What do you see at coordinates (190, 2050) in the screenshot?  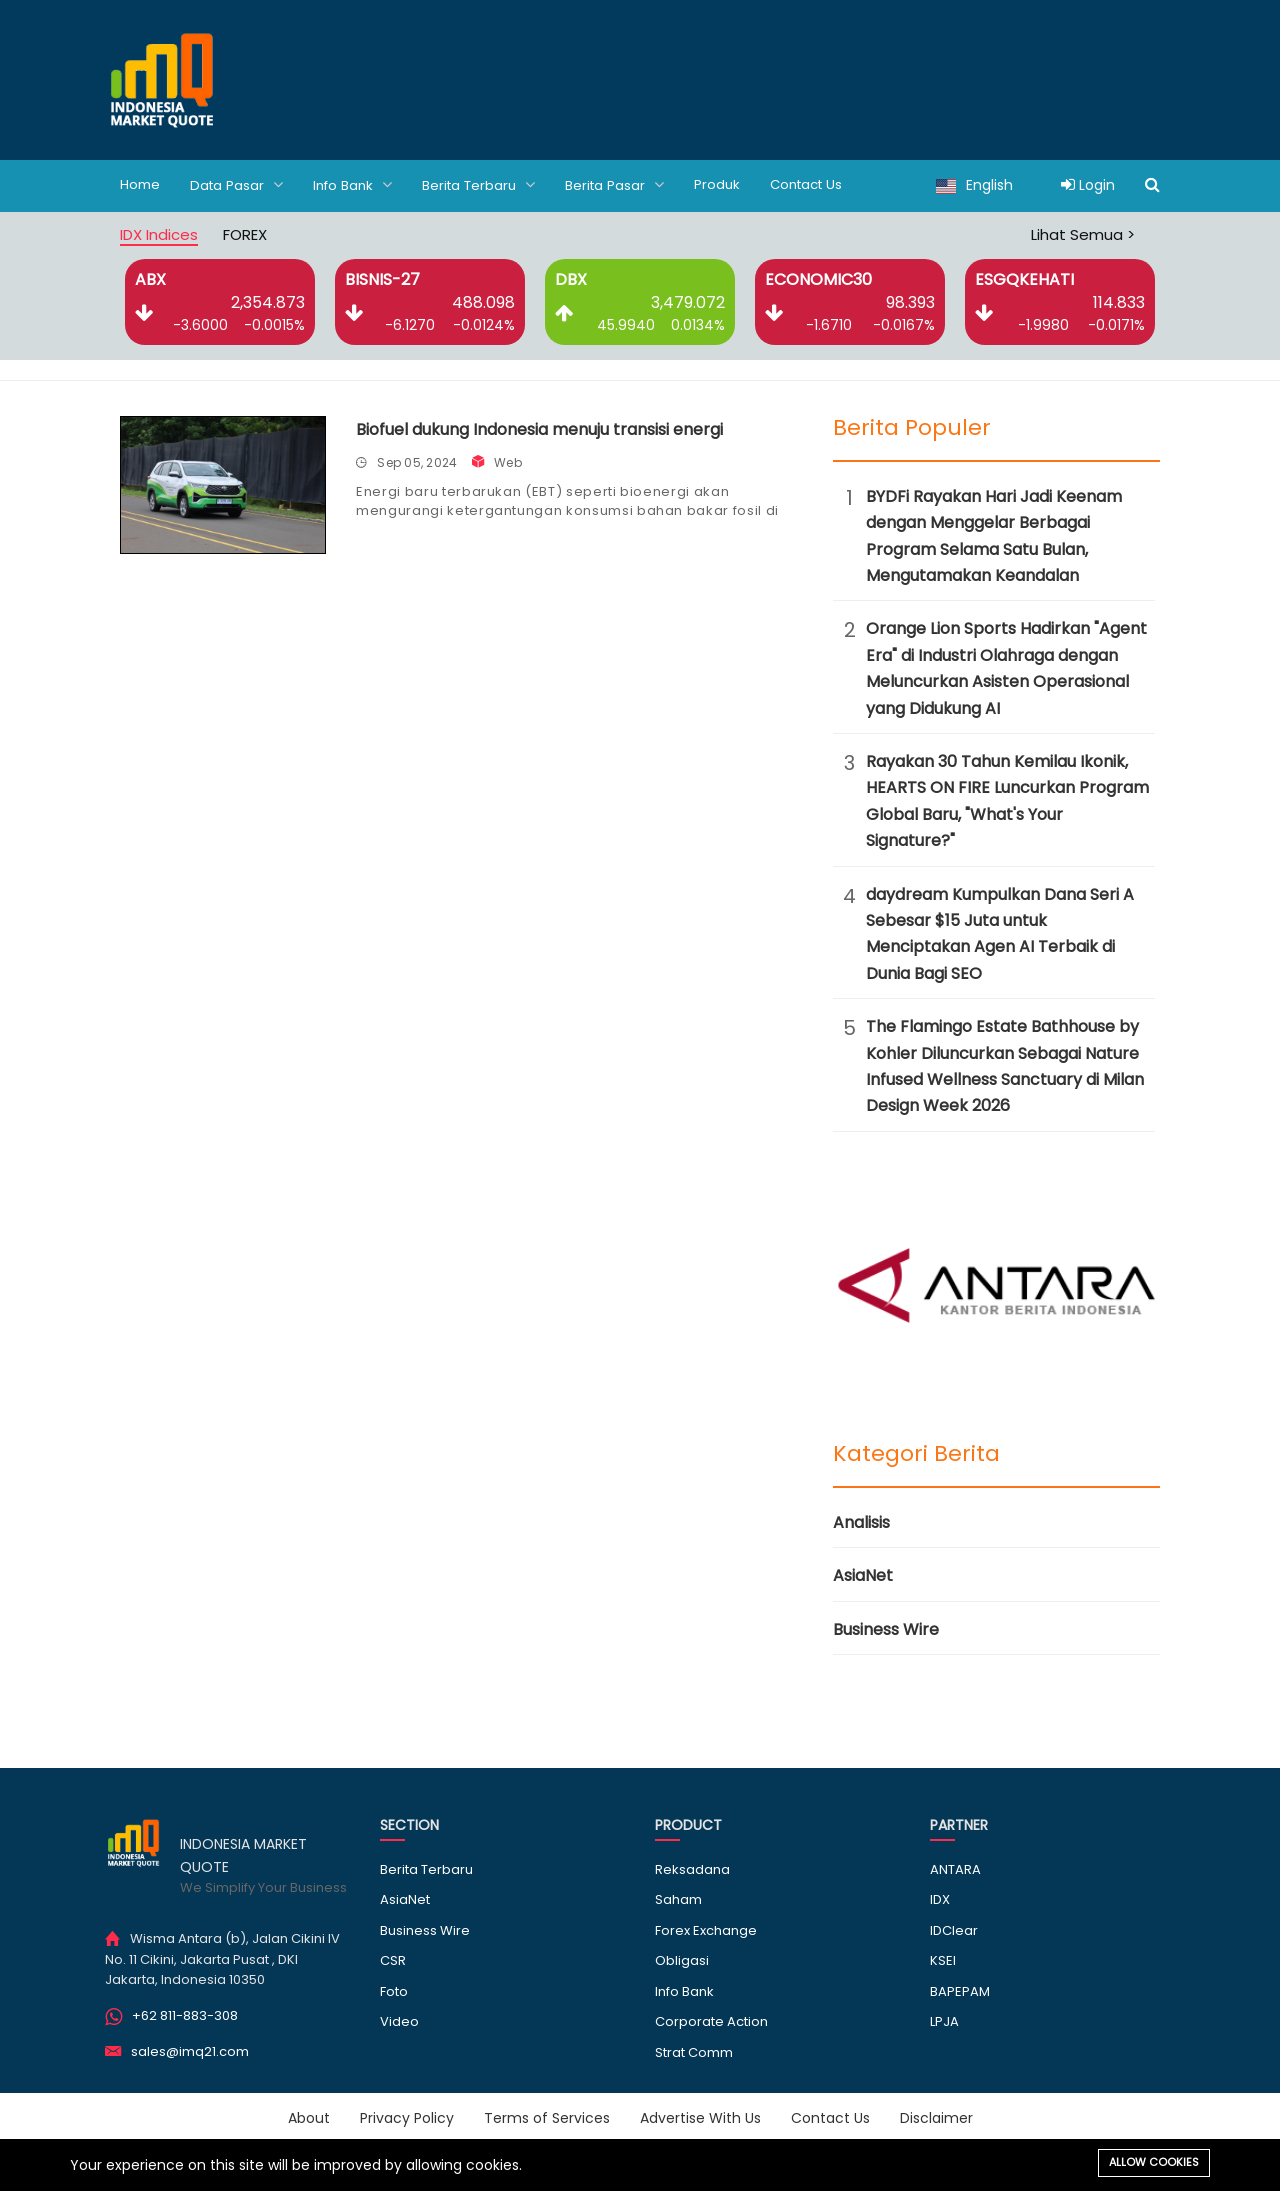 I see `sales@imq21.com` at bounding box center [190, 2050].